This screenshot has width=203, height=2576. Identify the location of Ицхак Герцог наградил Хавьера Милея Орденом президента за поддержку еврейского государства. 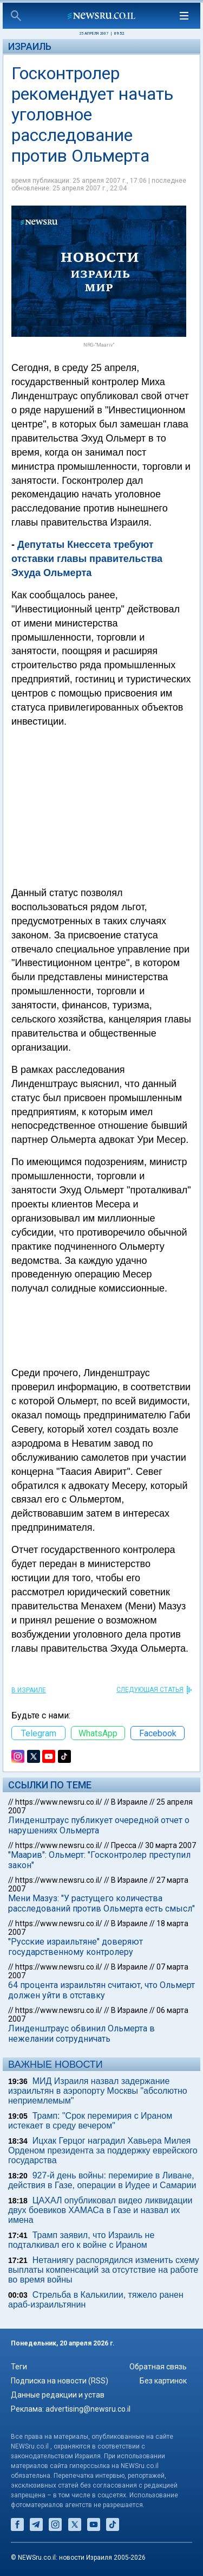
(103, 2150).